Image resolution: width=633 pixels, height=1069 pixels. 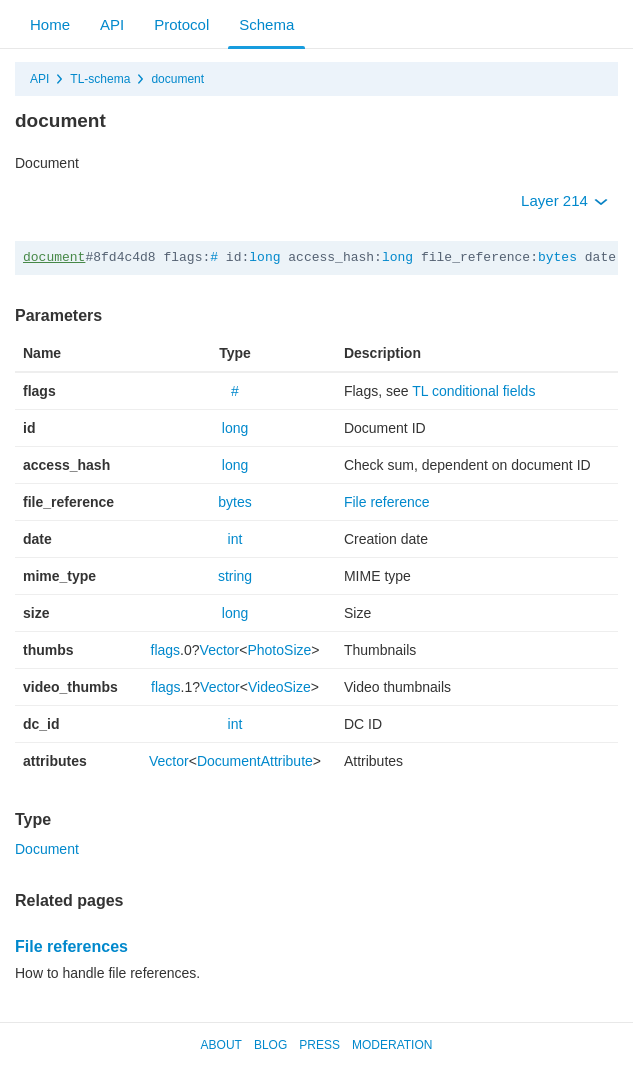 What do you see at coordinates (319, 1045) in the screenshot?
I see `Press` at bounding box center [319, 1045].